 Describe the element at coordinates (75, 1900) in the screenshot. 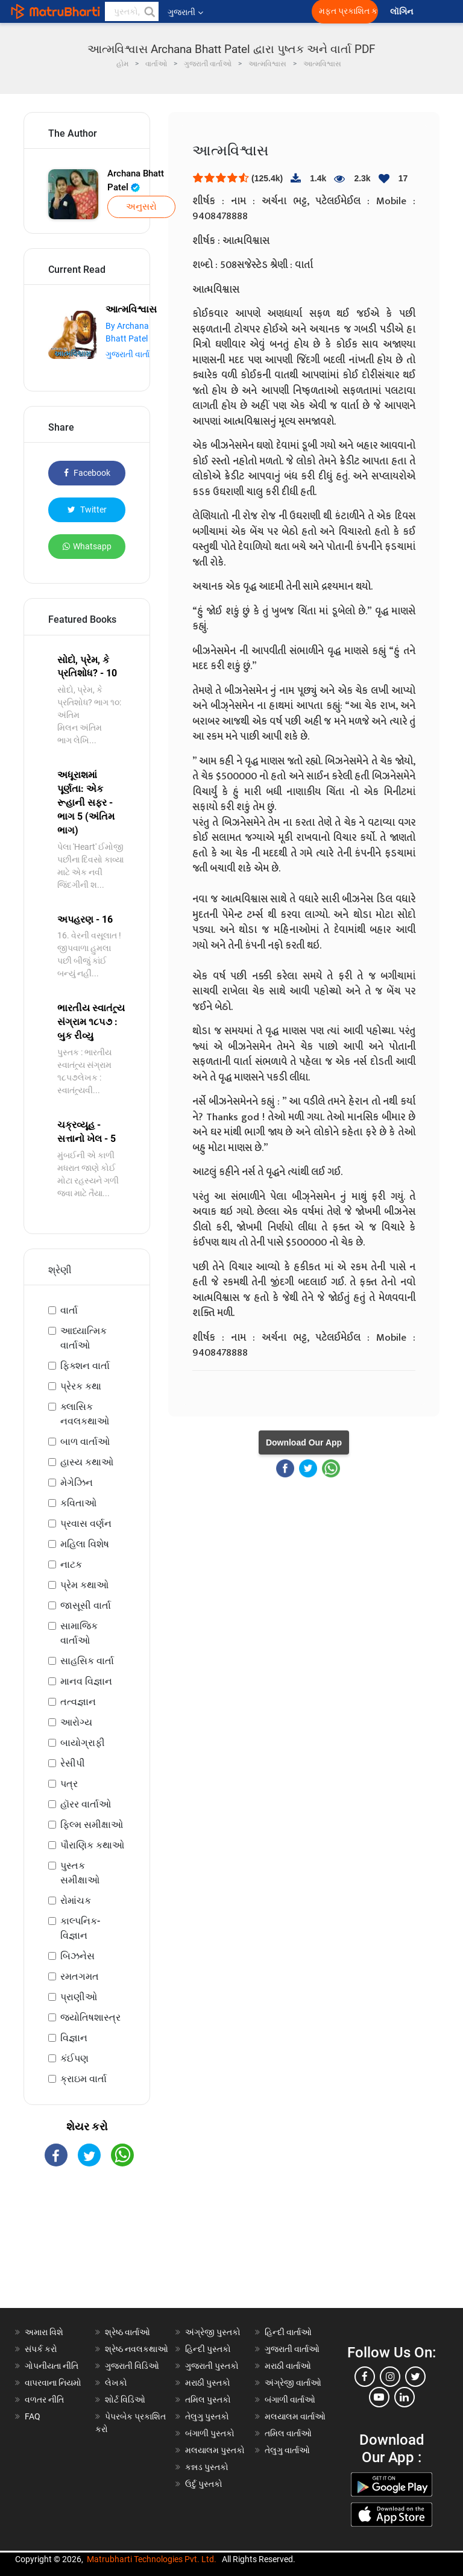

I see `રોમાંચક` at that location.